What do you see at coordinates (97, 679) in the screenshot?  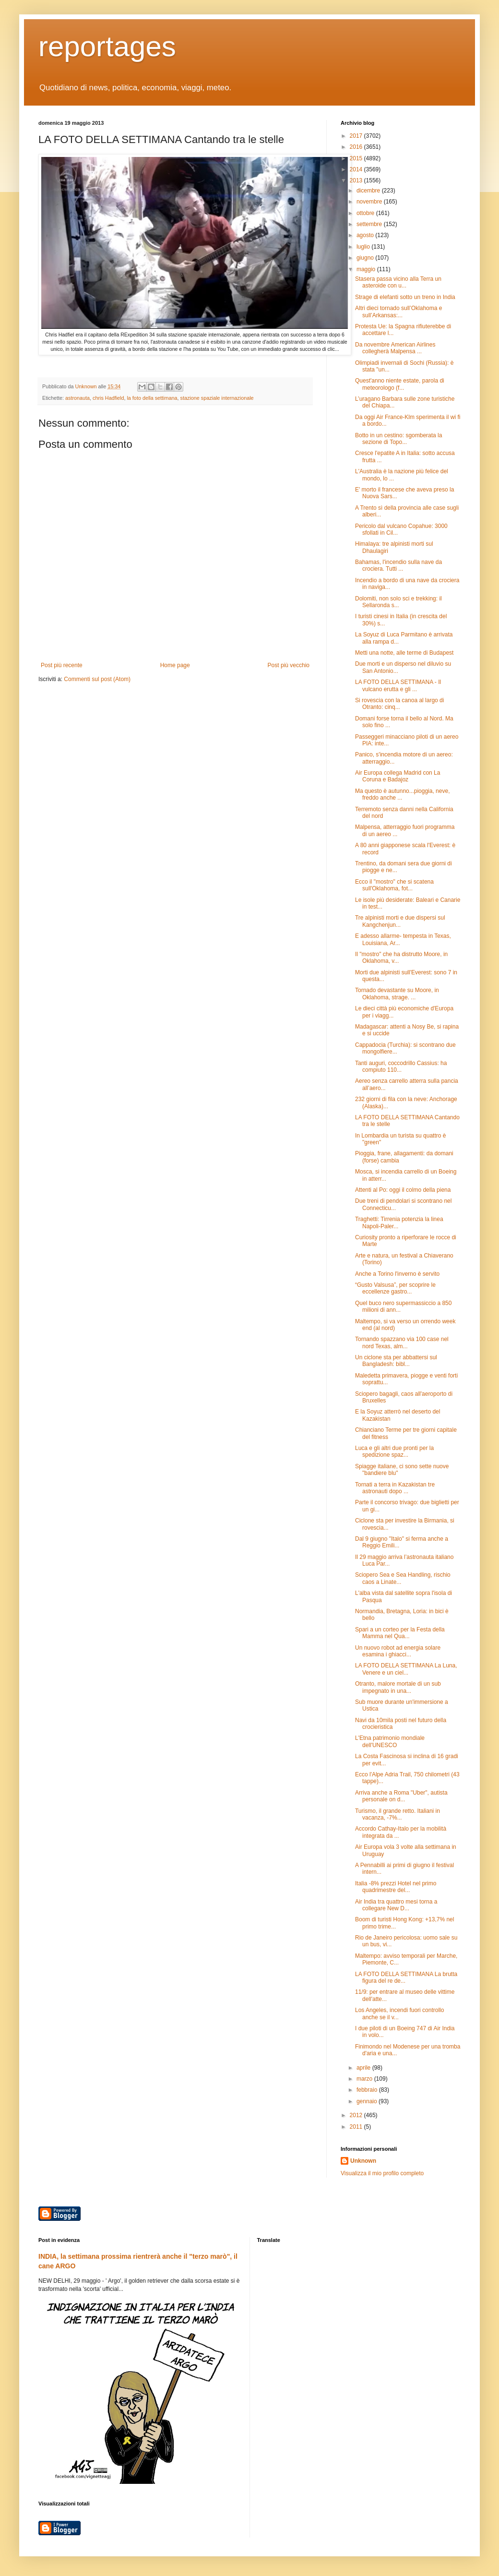 I see `Commenti sul post (Atom)` at bounding box center [97, 679].